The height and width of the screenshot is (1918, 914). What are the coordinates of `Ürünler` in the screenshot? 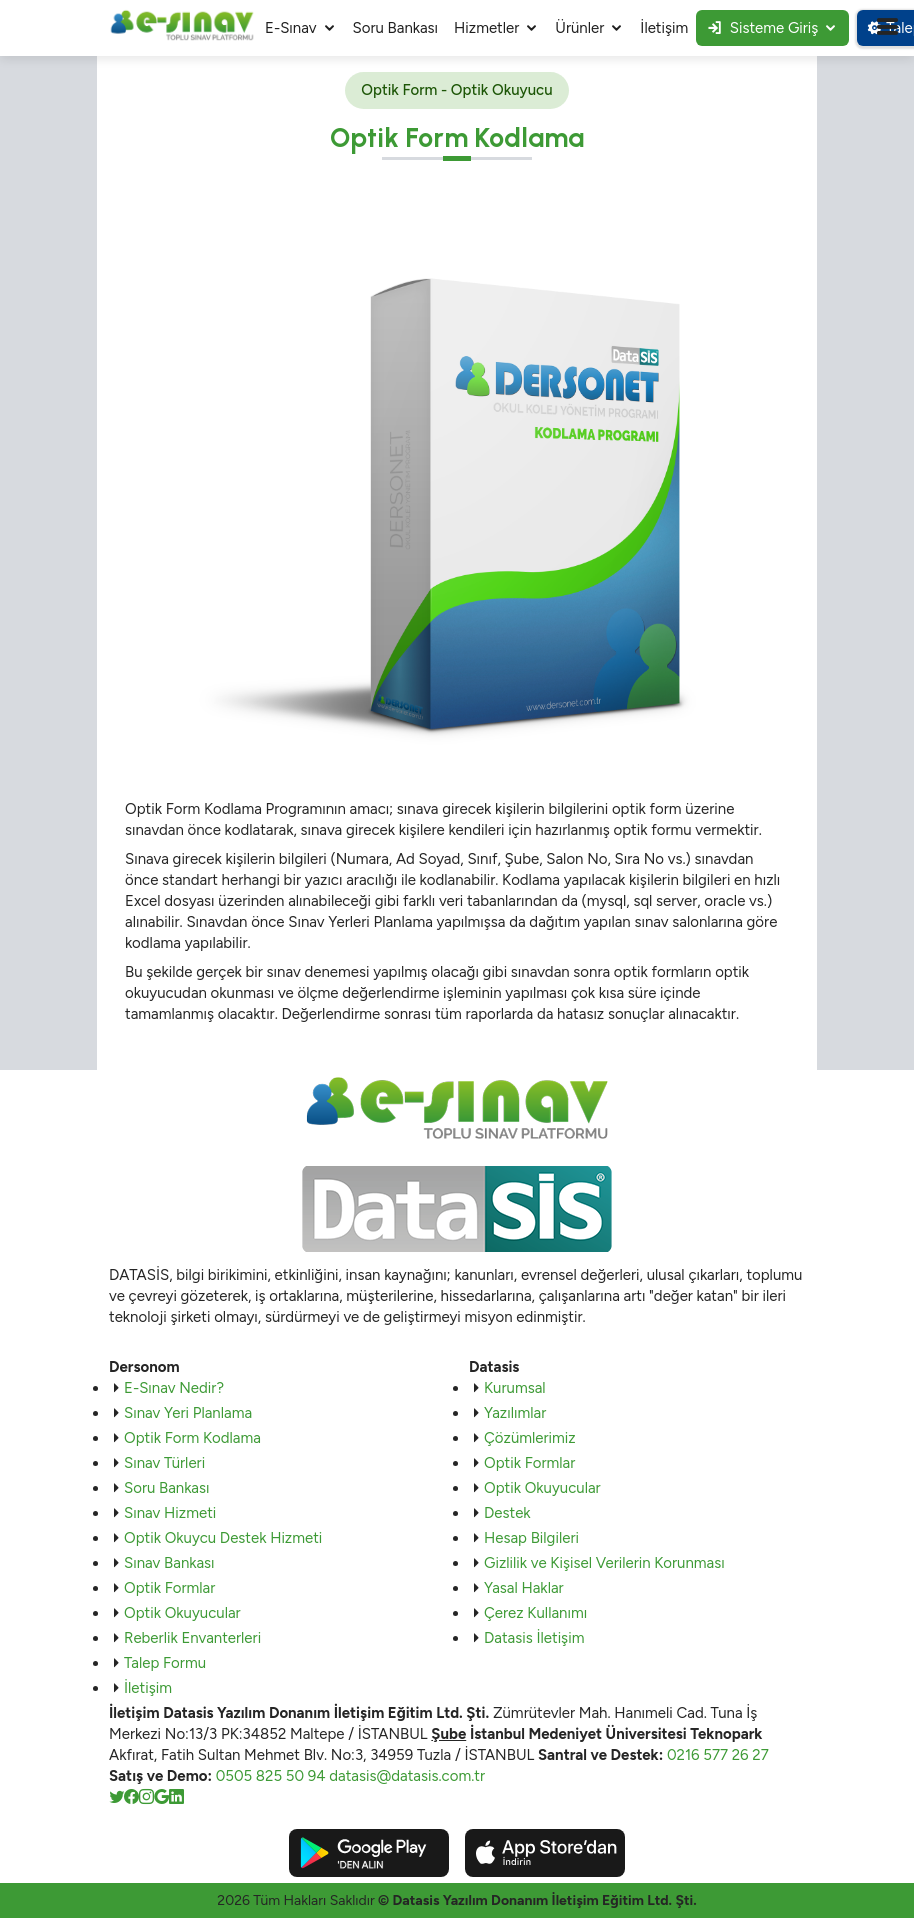 It's located at (579, 28).